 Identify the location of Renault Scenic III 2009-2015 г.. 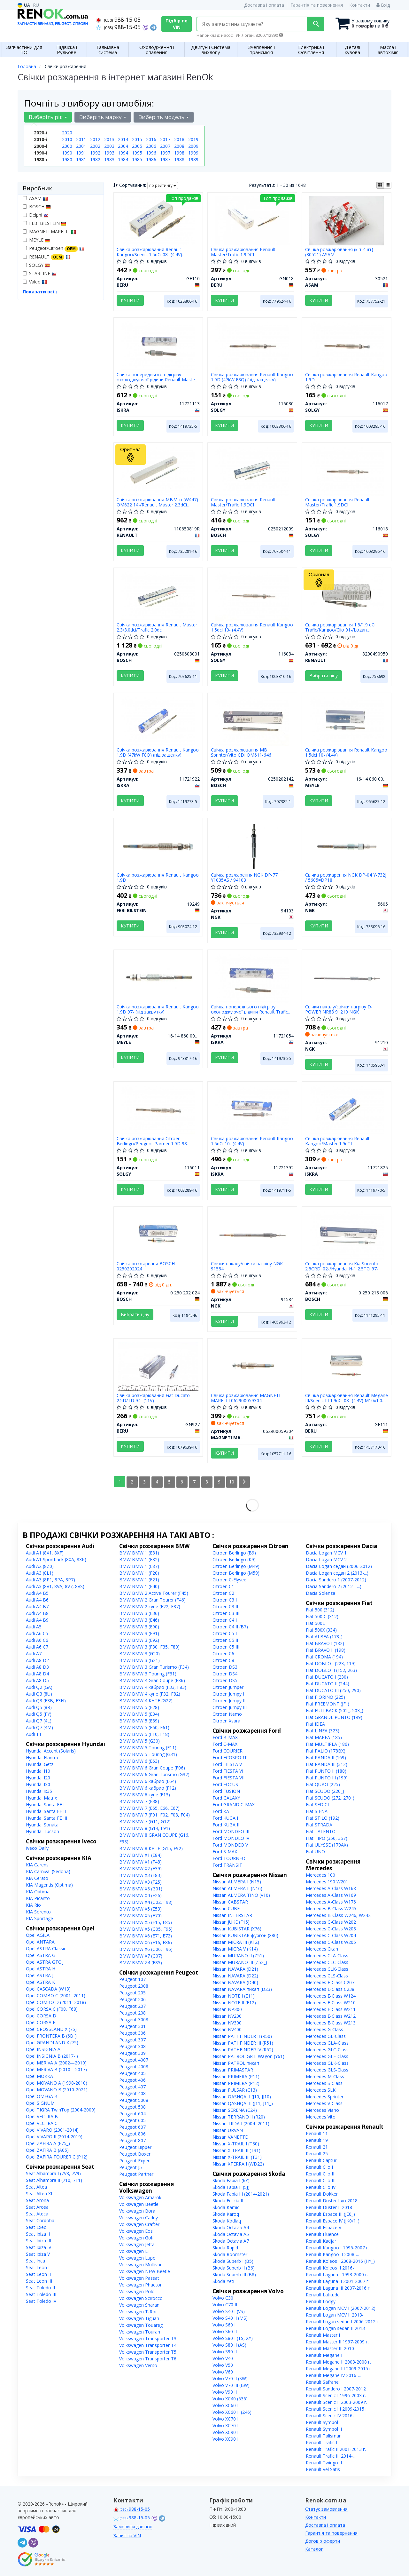
(337, 2409).